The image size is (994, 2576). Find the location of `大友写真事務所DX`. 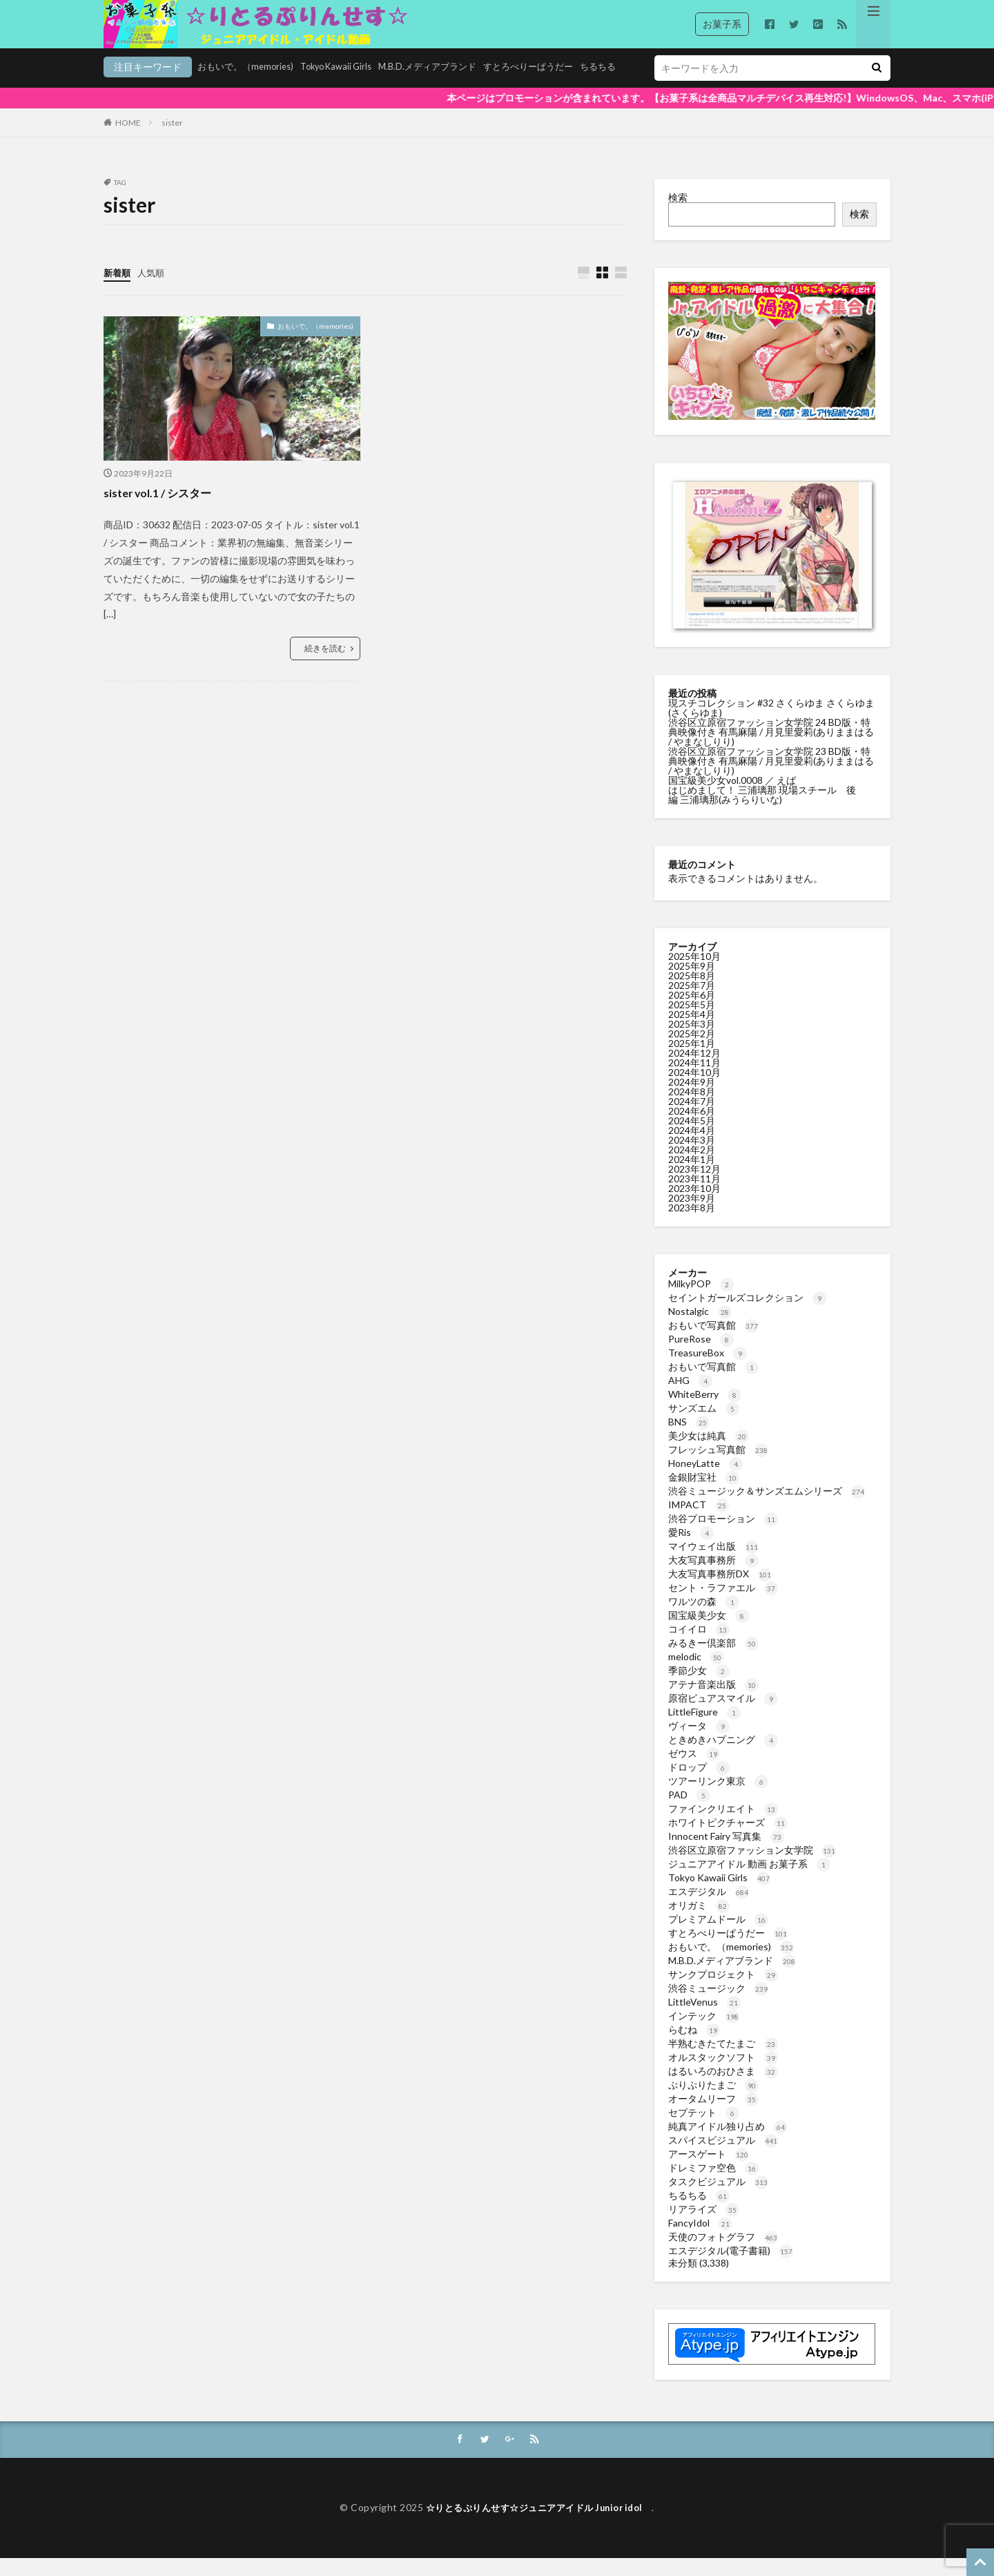

大友写真事務所DX is located at coordinates (720, 1591).